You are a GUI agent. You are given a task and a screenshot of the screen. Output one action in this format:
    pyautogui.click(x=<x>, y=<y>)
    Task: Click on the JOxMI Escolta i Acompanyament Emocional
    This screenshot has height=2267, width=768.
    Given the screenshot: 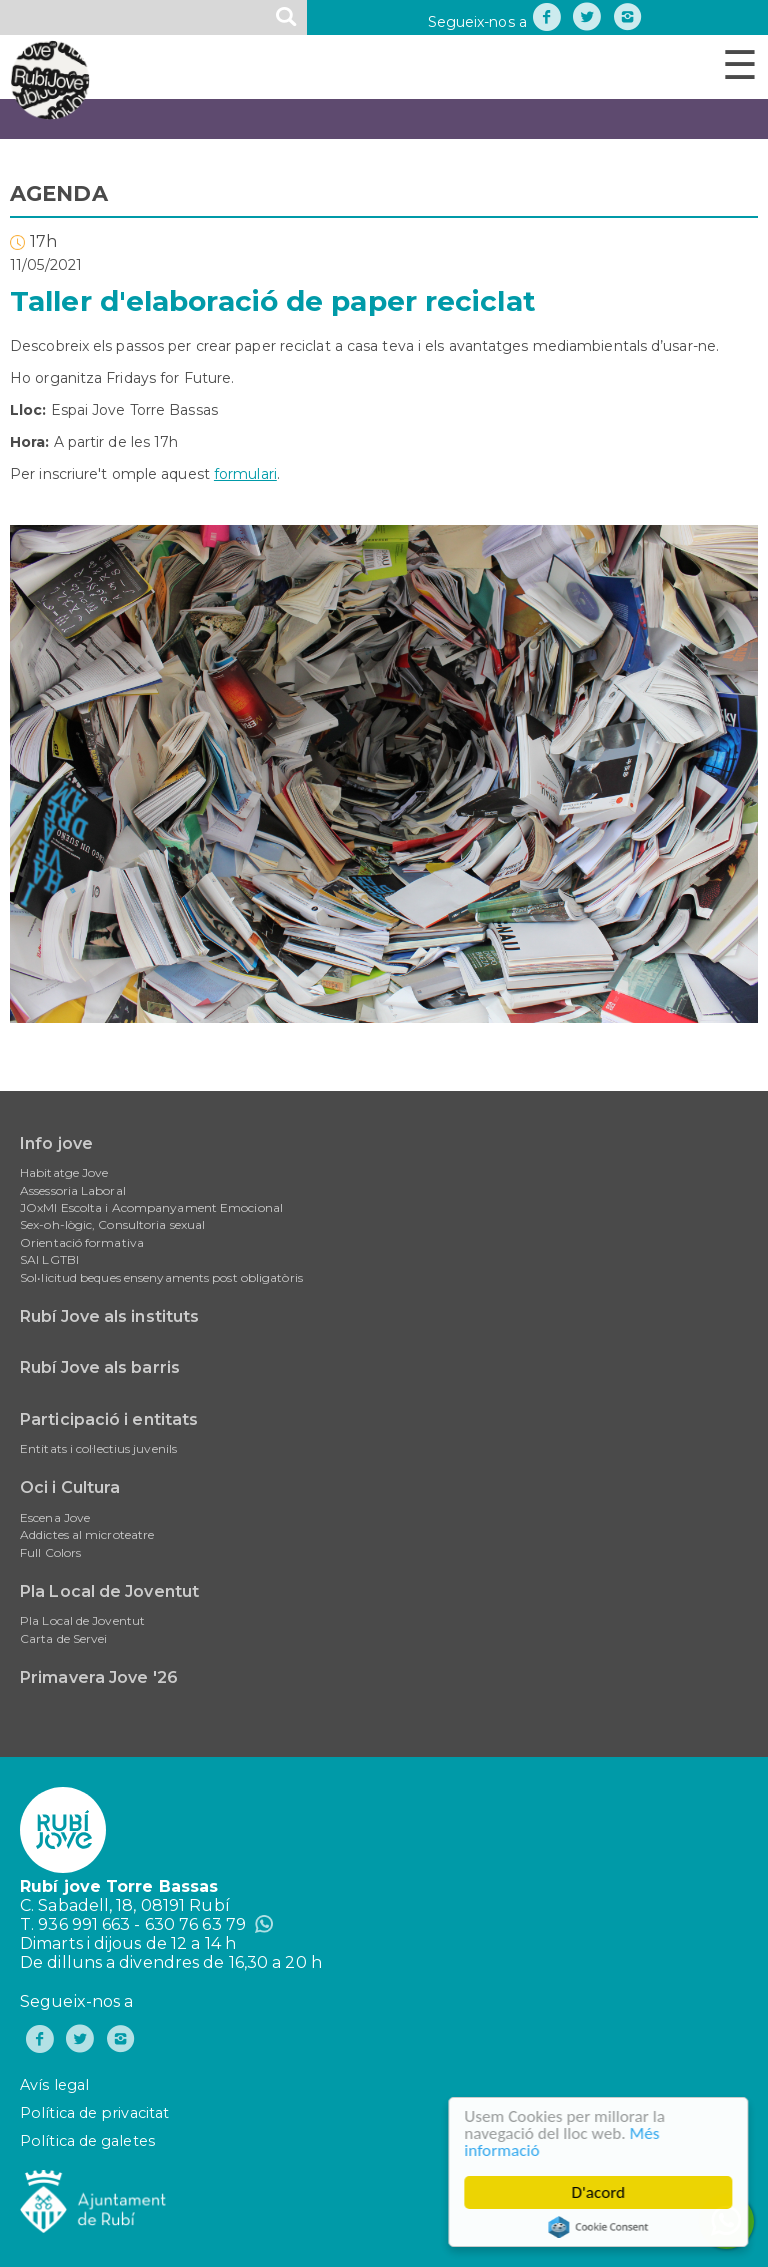 What is the action you would take?
    pyautogui.click(x=151, y=1207)
    